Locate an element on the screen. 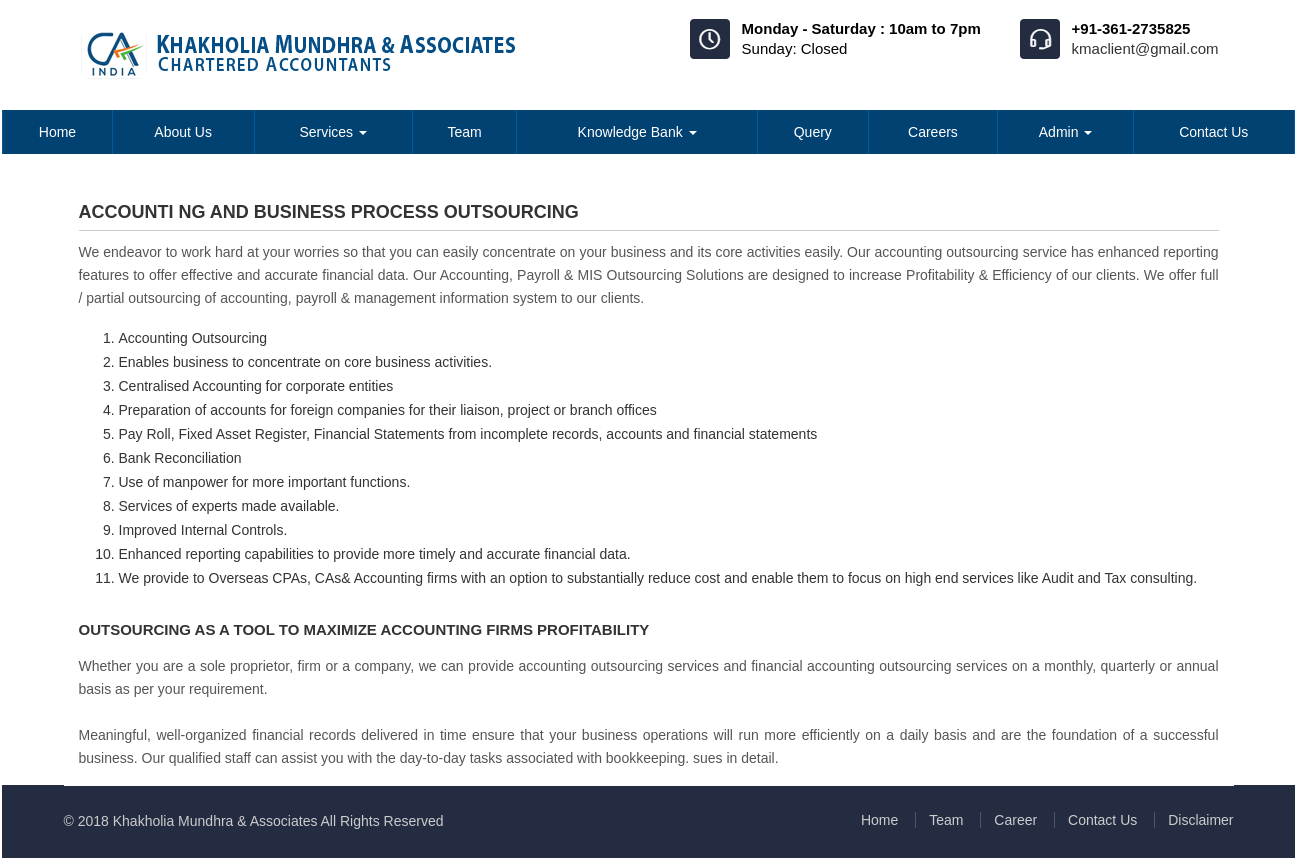  Knowledge Bank is located at coordinates (637, 132).